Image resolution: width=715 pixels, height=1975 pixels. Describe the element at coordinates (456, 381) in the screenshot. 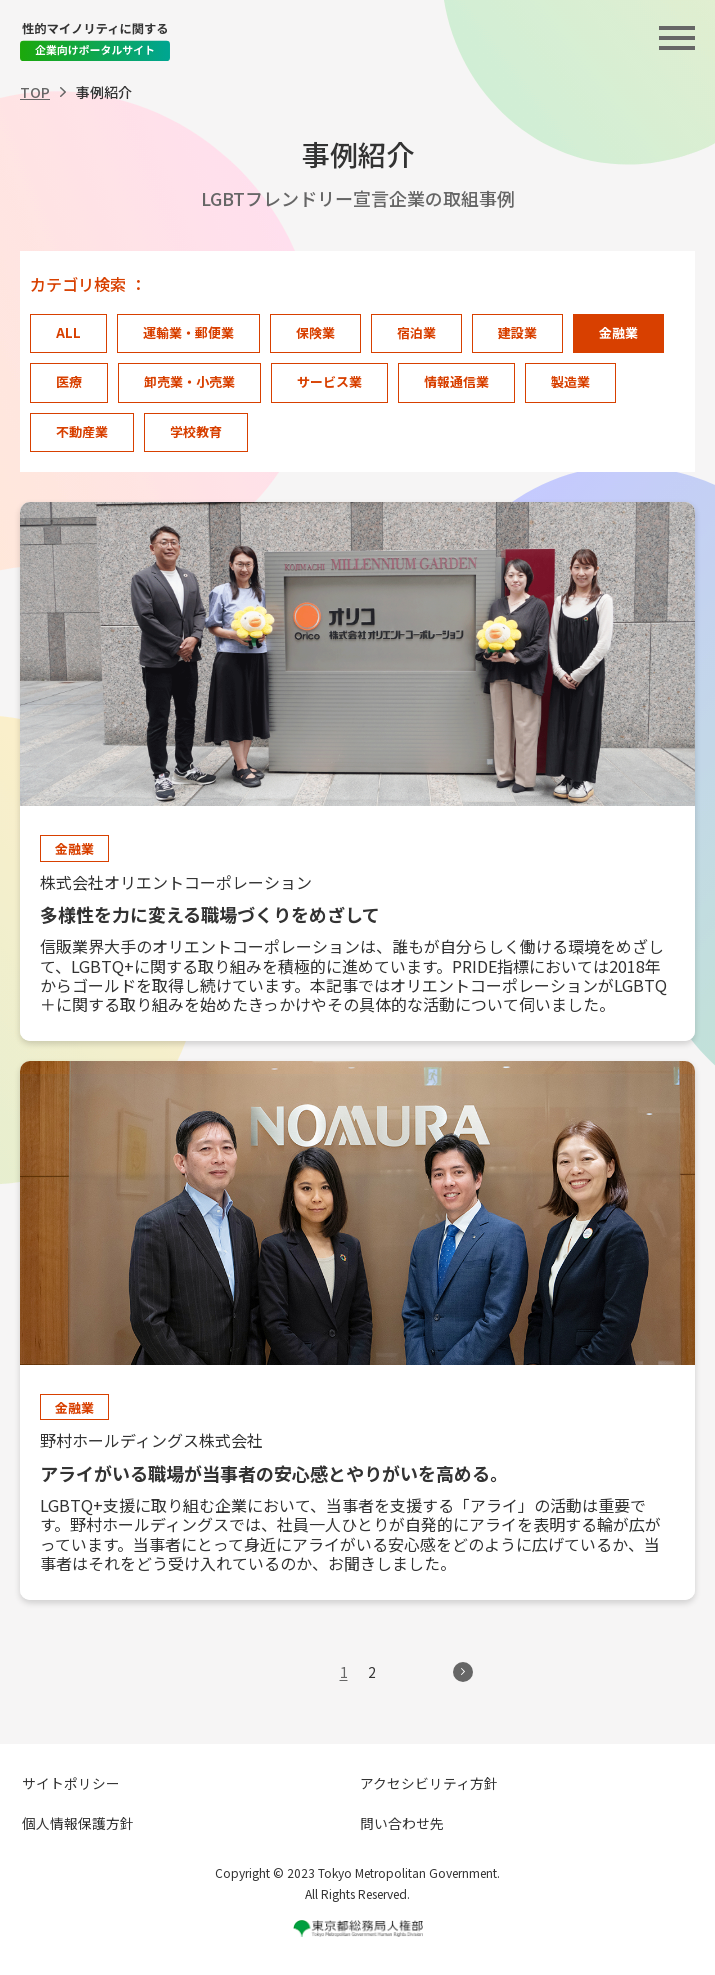

I see `情報通信業` at that location.